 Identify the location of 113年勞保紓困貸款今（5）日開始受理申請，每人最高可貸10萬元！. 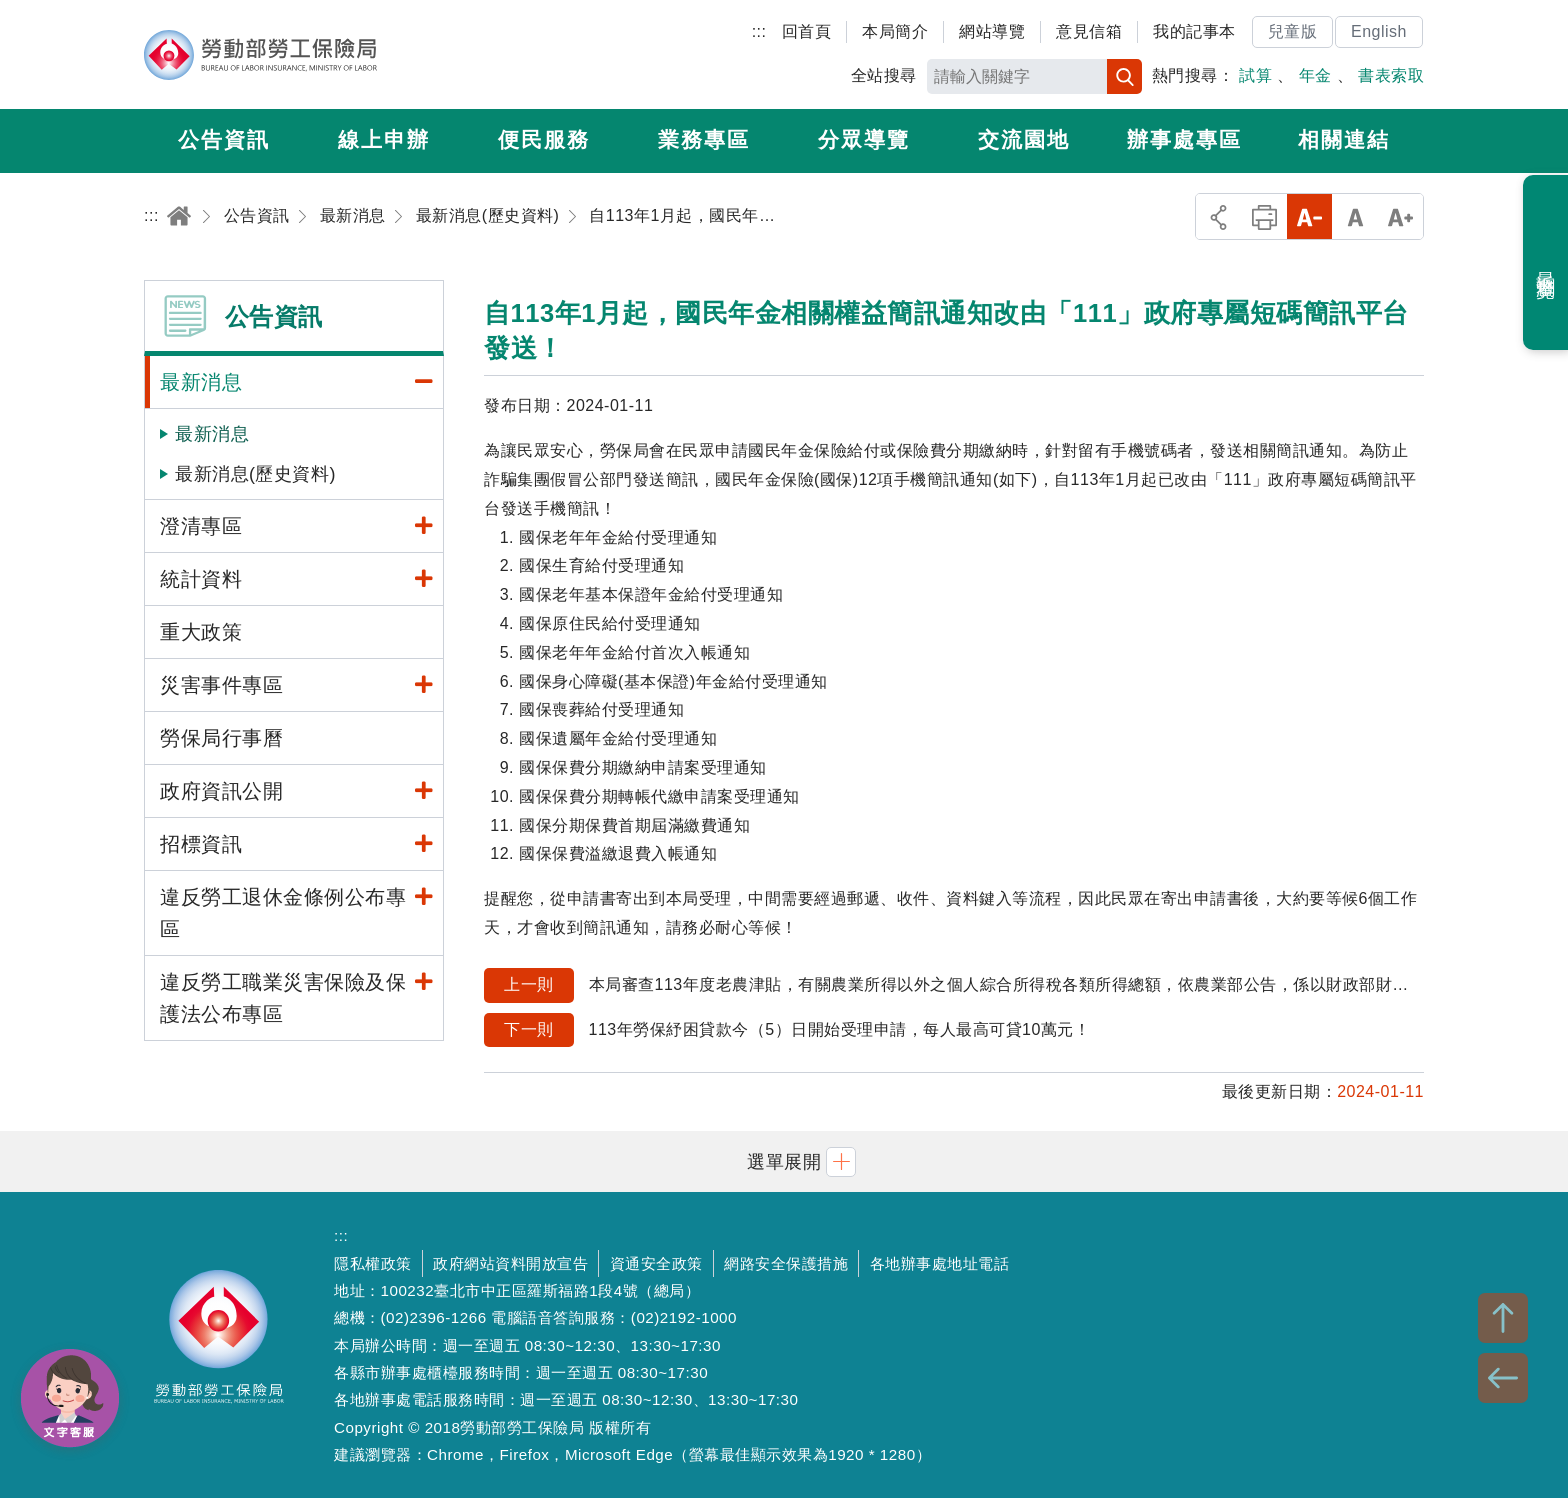
(787, 1030).